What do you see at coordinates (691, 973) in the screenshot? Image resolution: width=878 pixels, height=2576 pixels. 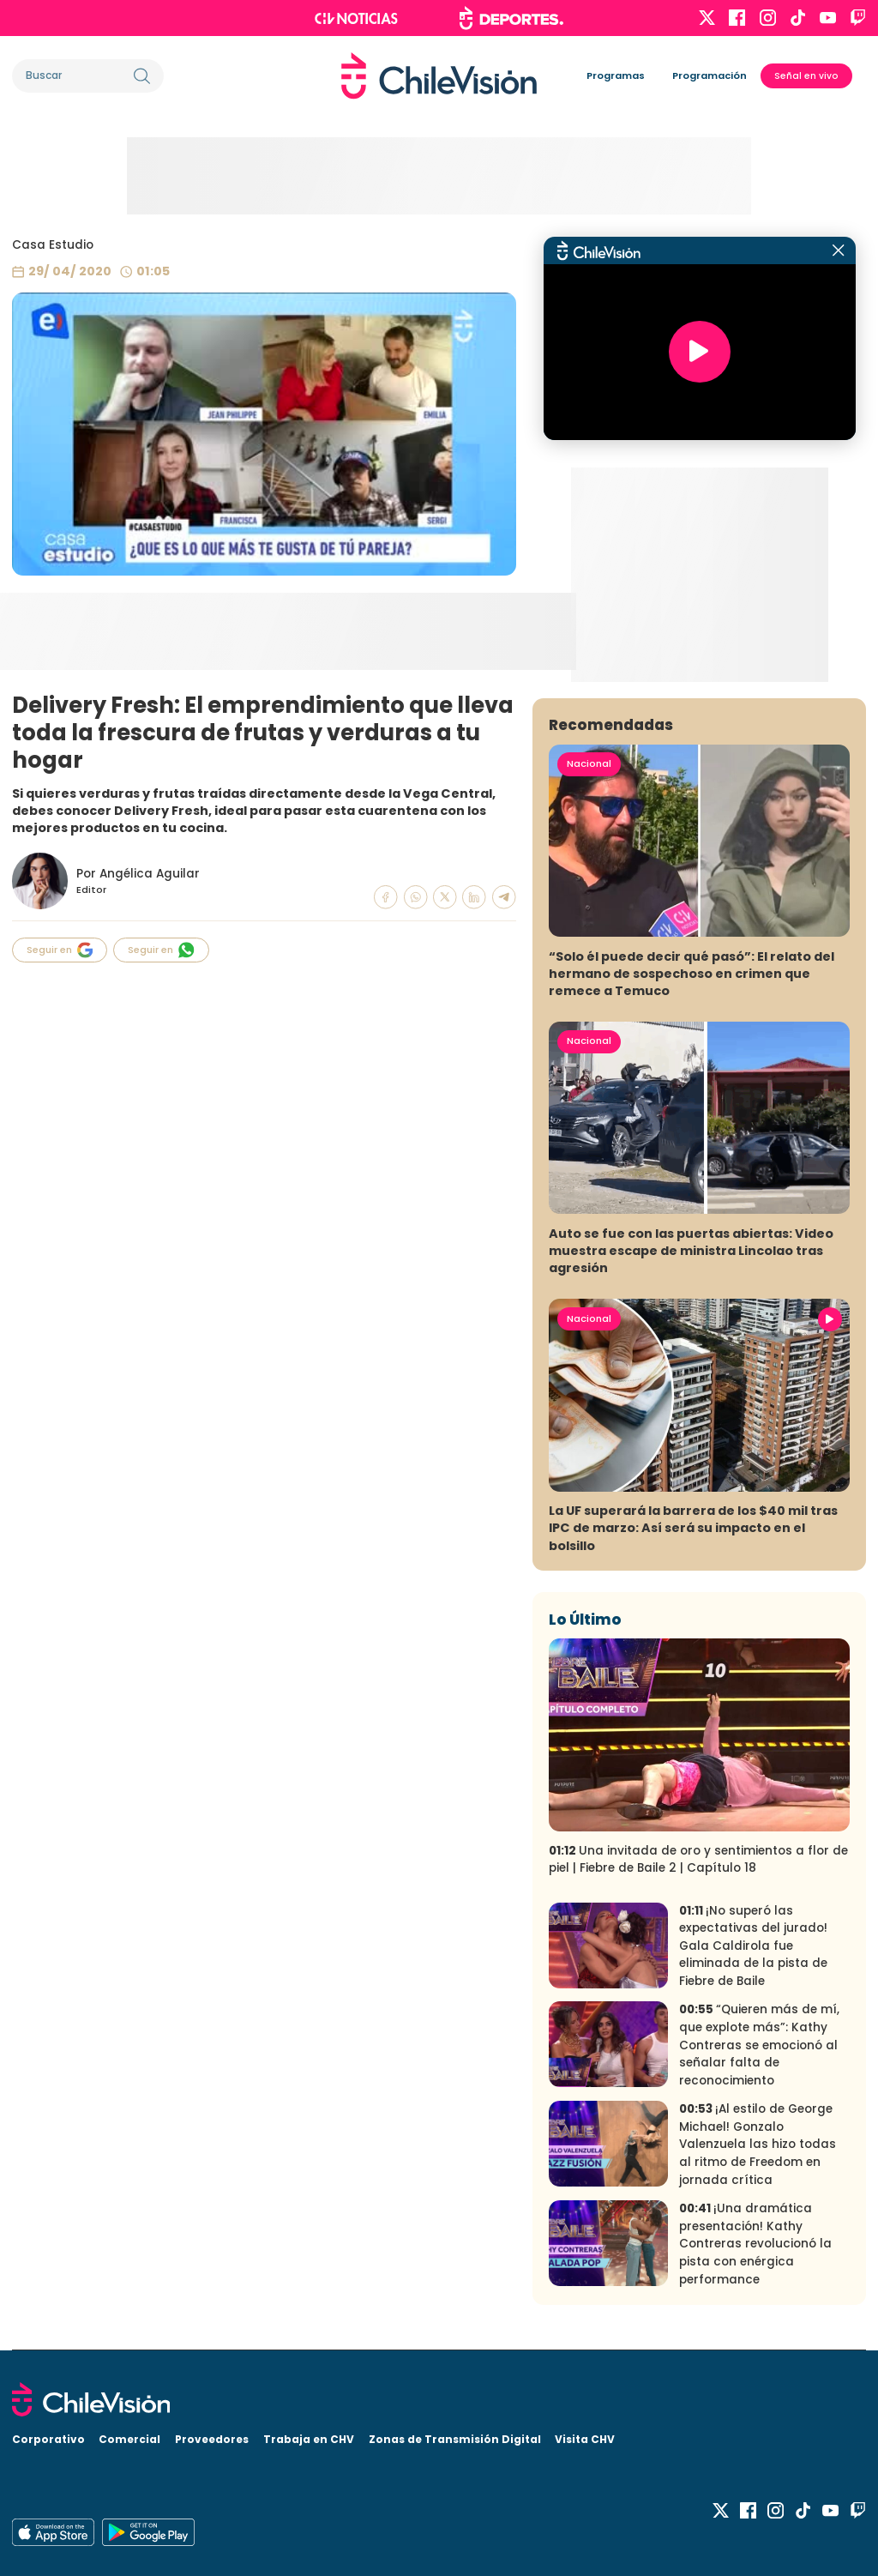 I see `“Solo él puede decir qué pasó”: El relato del hermano de sospechoso en crimen que remece a Temuco` at bounding box center [691, 973].